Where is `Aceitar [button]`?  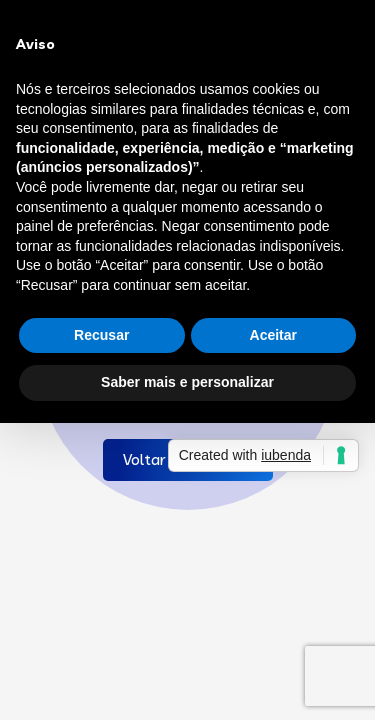 Aceitar [button] is located at coordinates (273, 335).